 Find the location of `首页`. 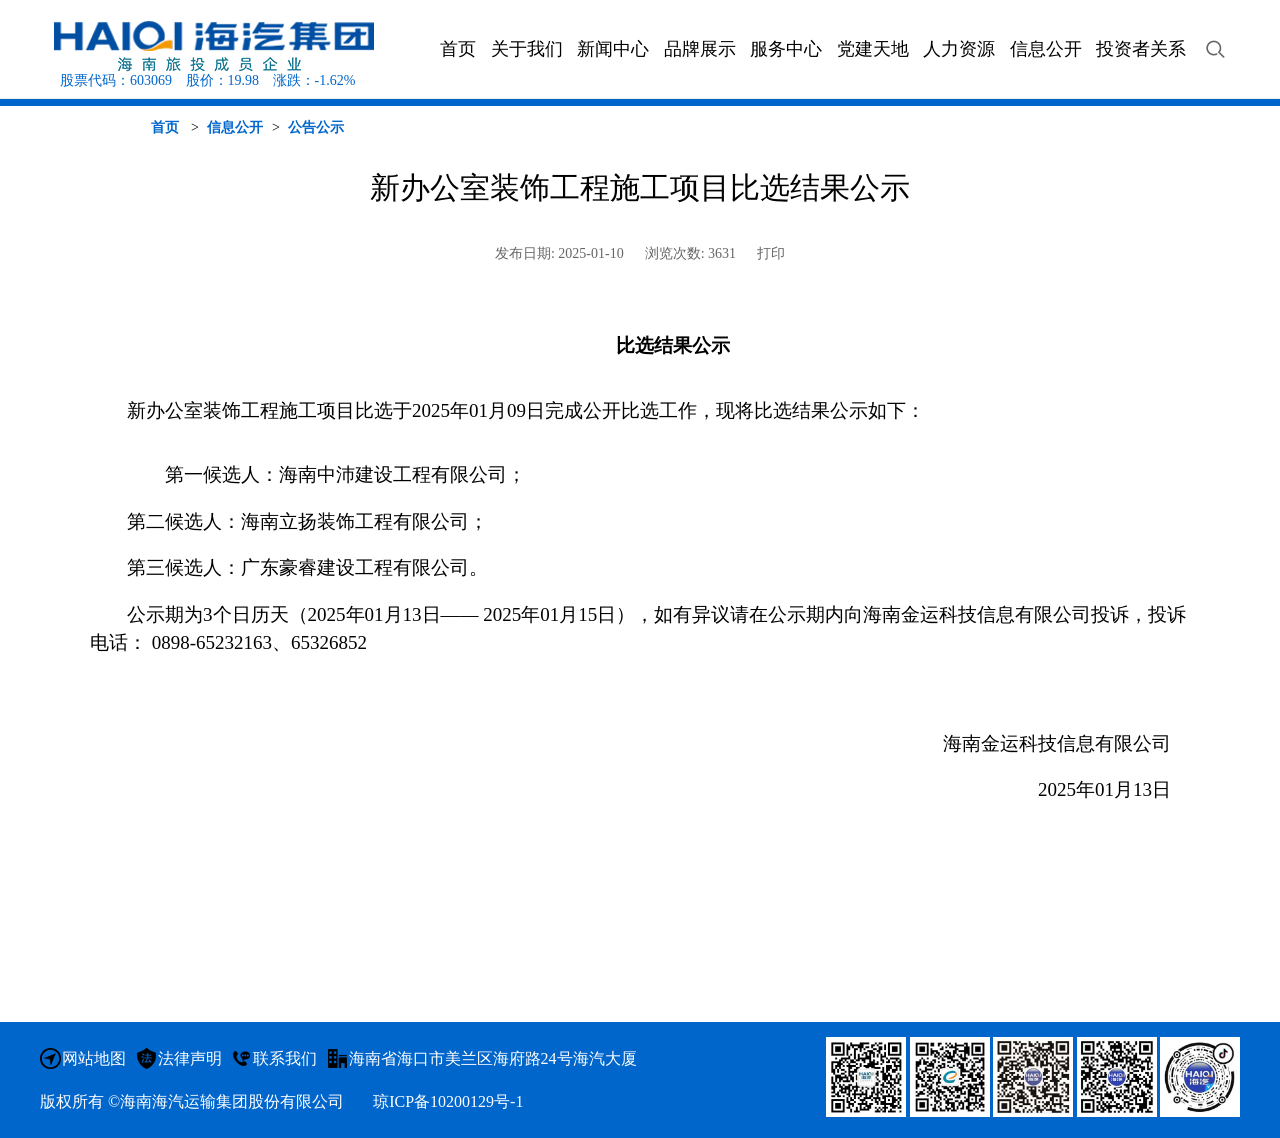

首页 is located at coordinates (165, 127).